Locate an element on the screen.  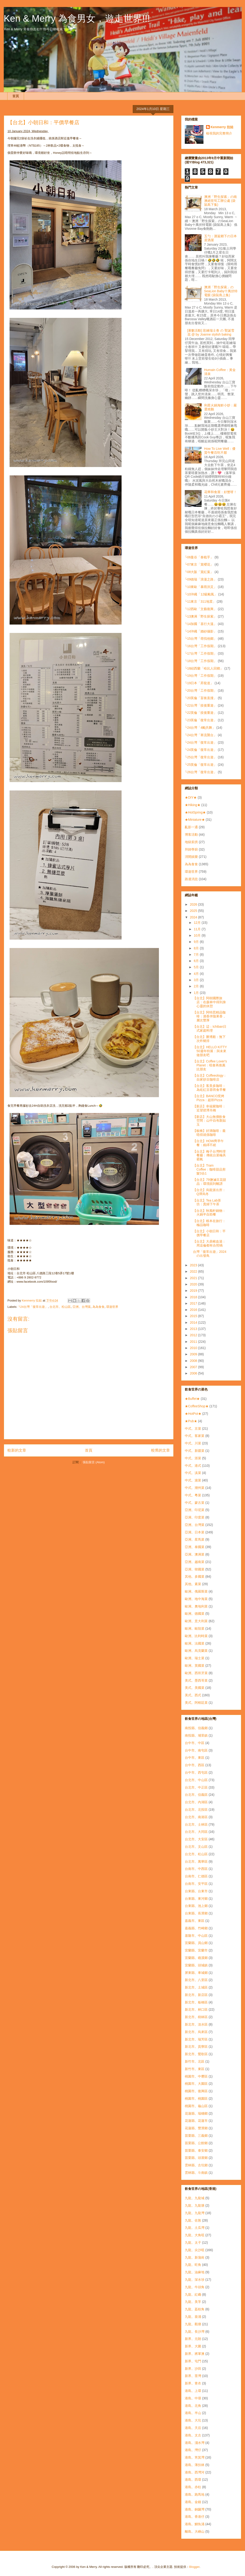
歐洲。英國菜 is located at coordinates (194, 1665).